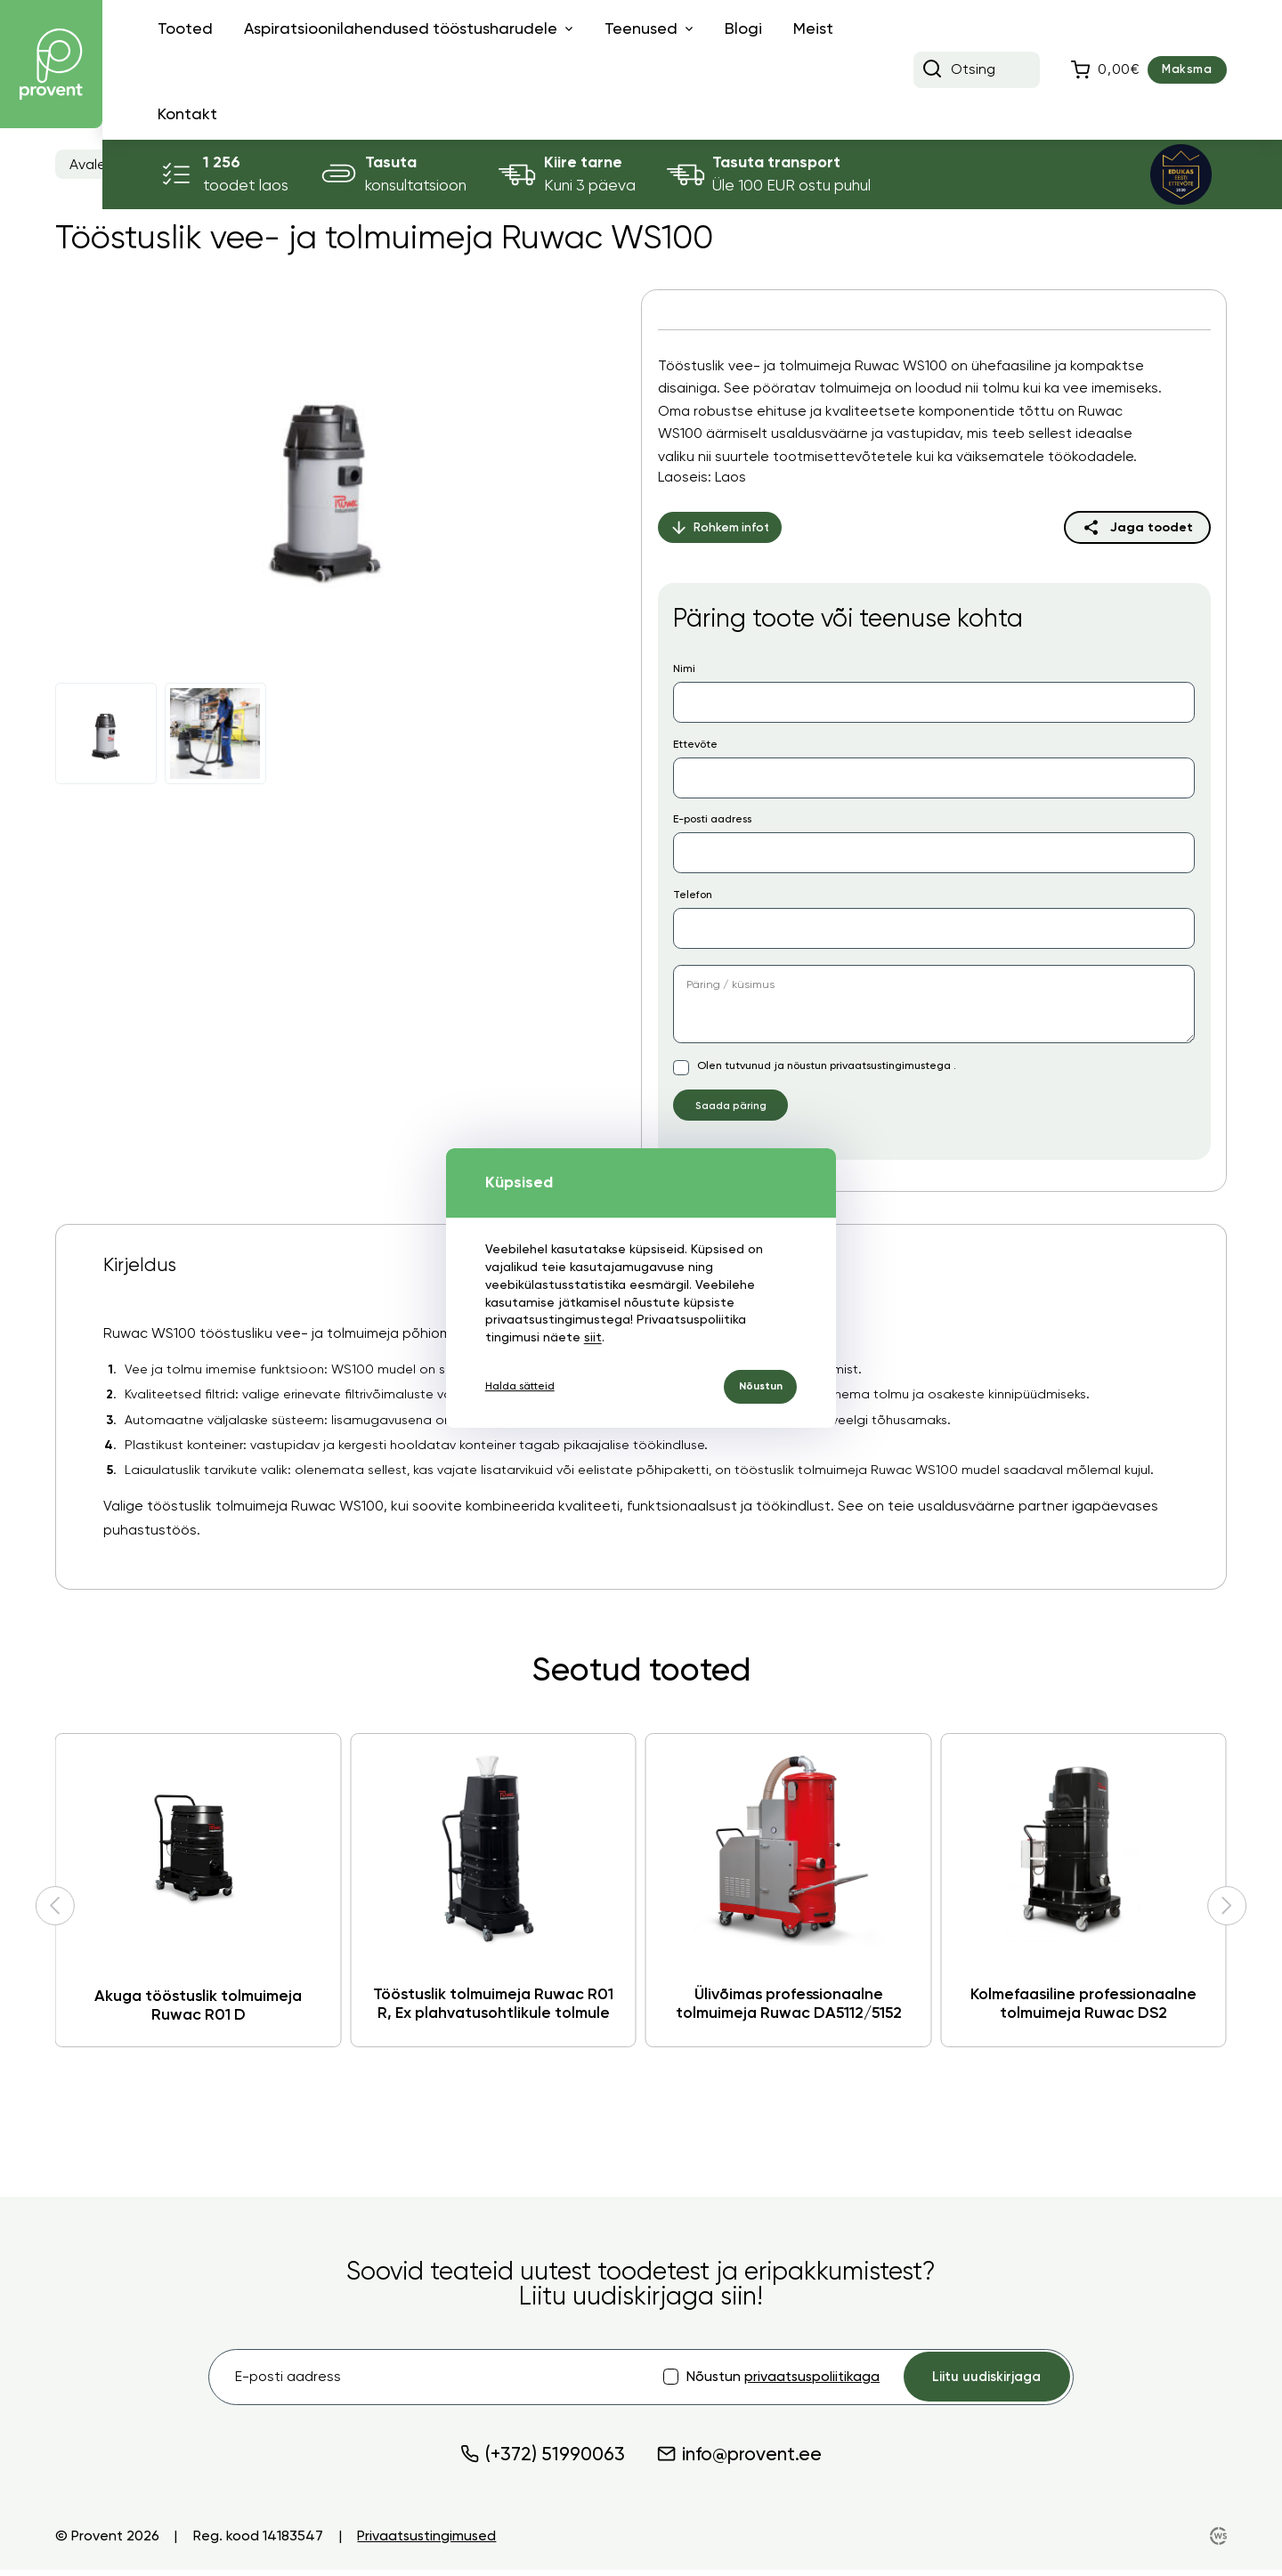  I want to click on info@provent.ee, so click(739, 2459).